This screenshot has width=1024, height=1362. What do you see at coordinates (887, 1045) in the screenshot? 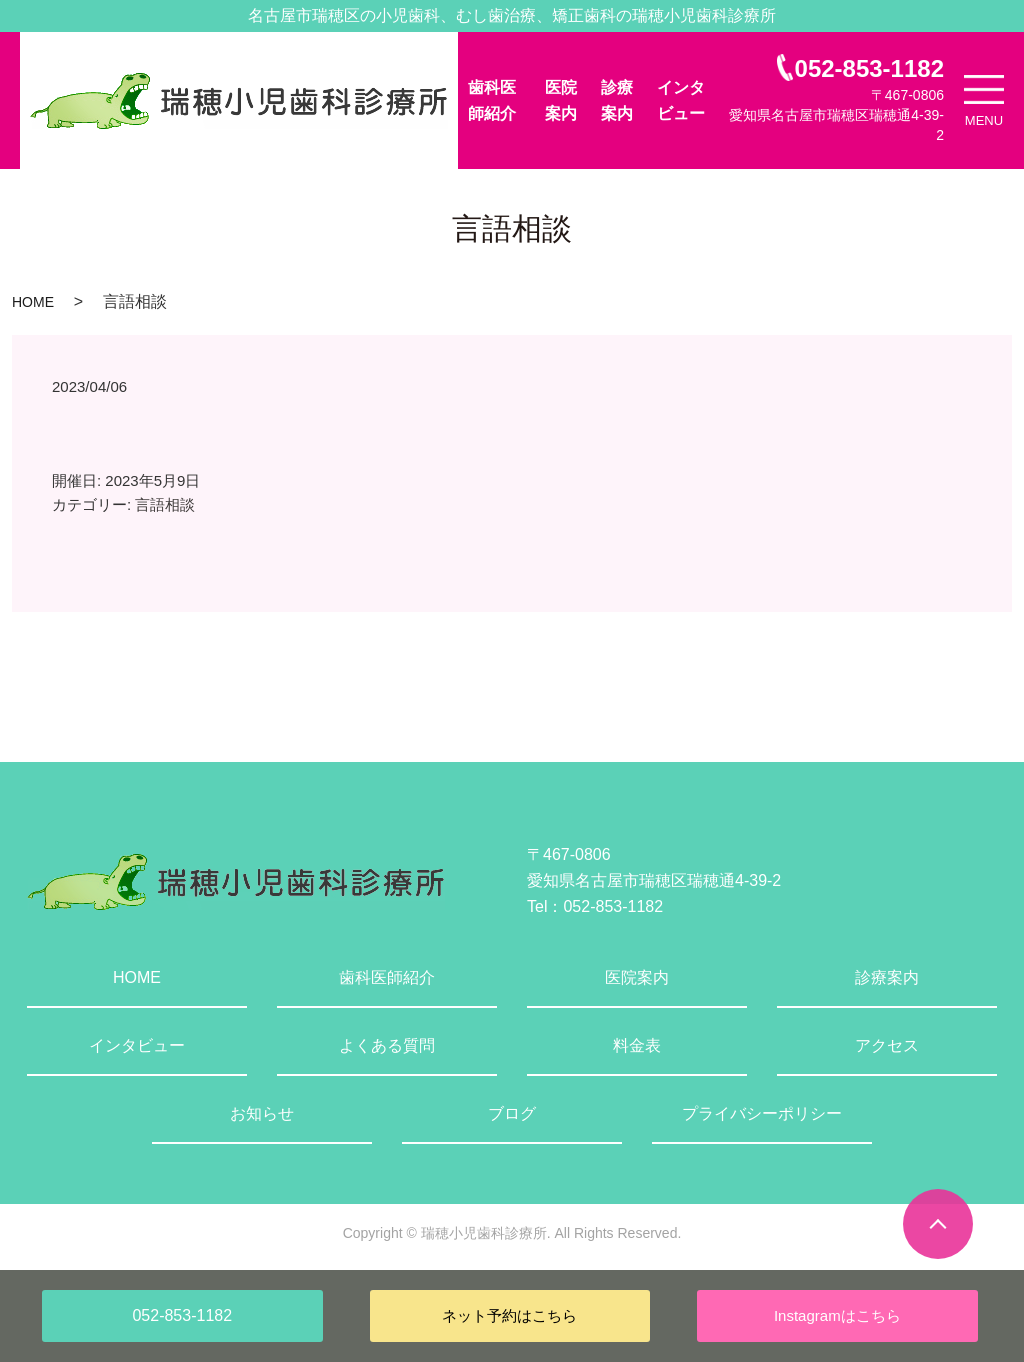
I see `アクセス` at bounding box center [887, 1045].